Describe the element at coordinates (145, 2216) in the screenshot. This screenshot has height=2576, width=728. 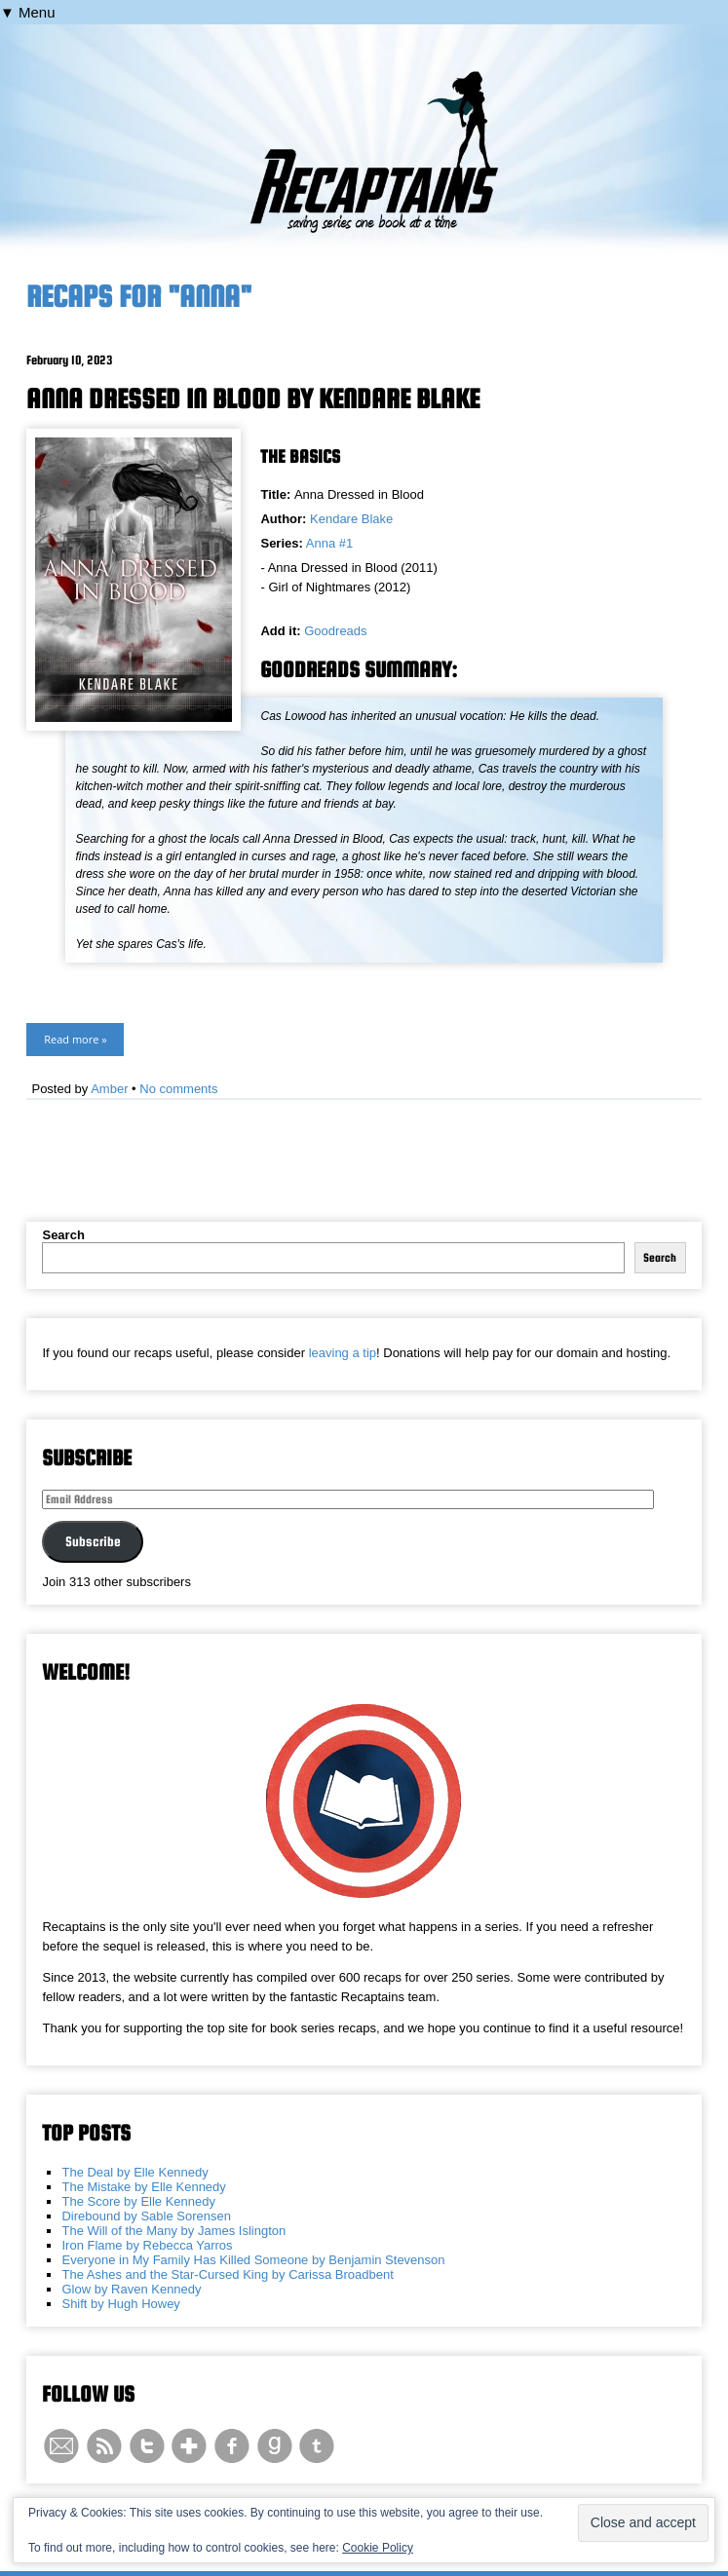
I see `Direbound by Sable Sorensen` at that location.